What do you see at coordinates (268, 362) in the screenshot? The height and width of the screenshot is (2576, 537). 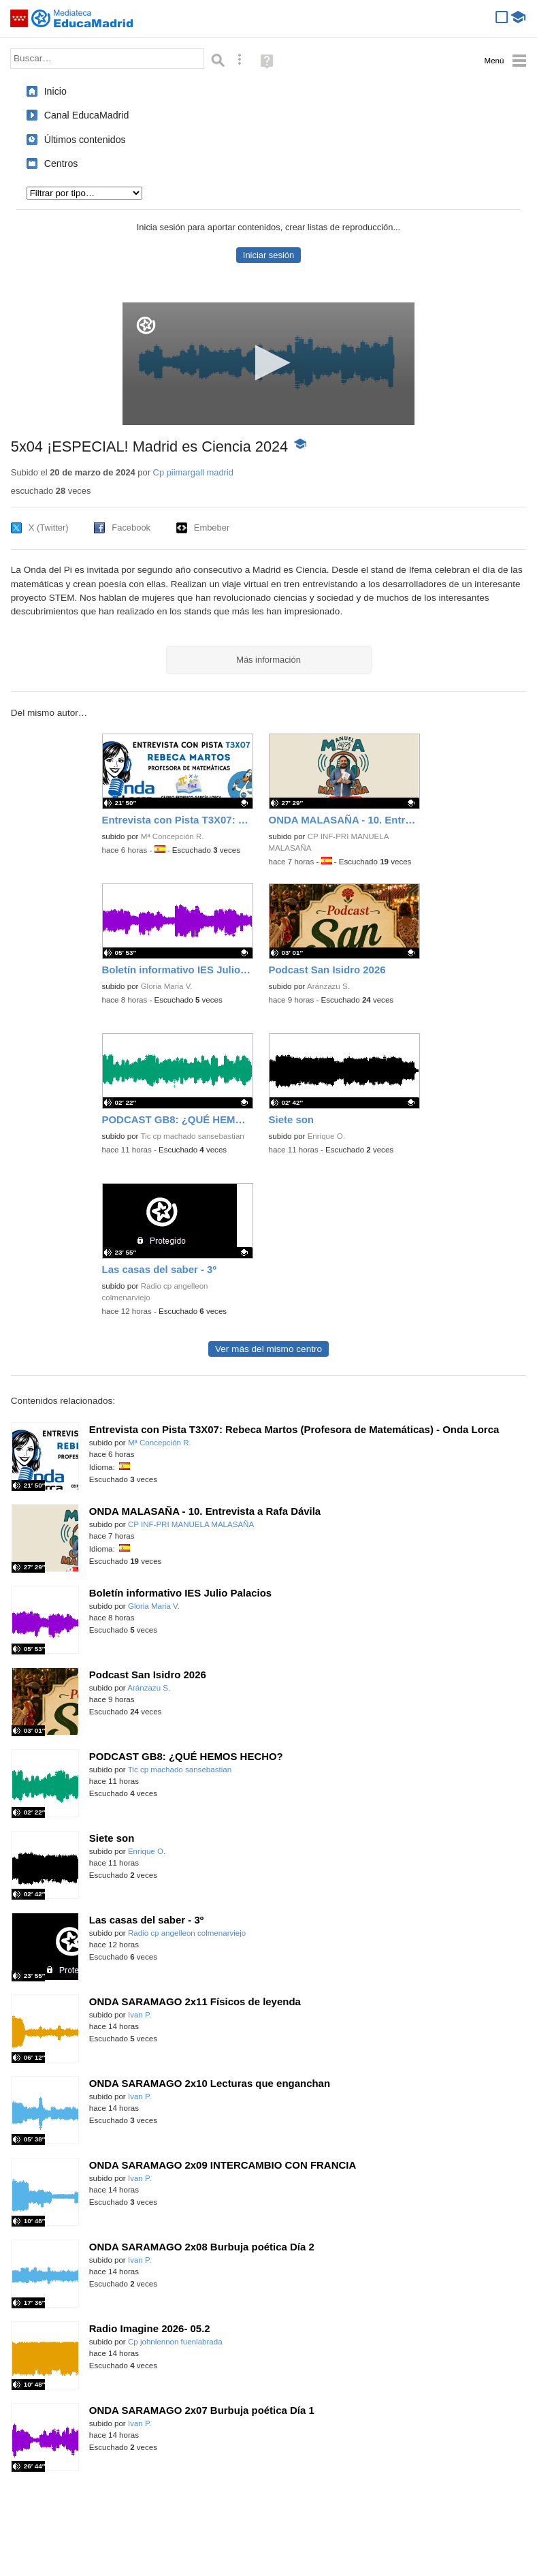 I see `[button]` at bounding box center [268, 362].